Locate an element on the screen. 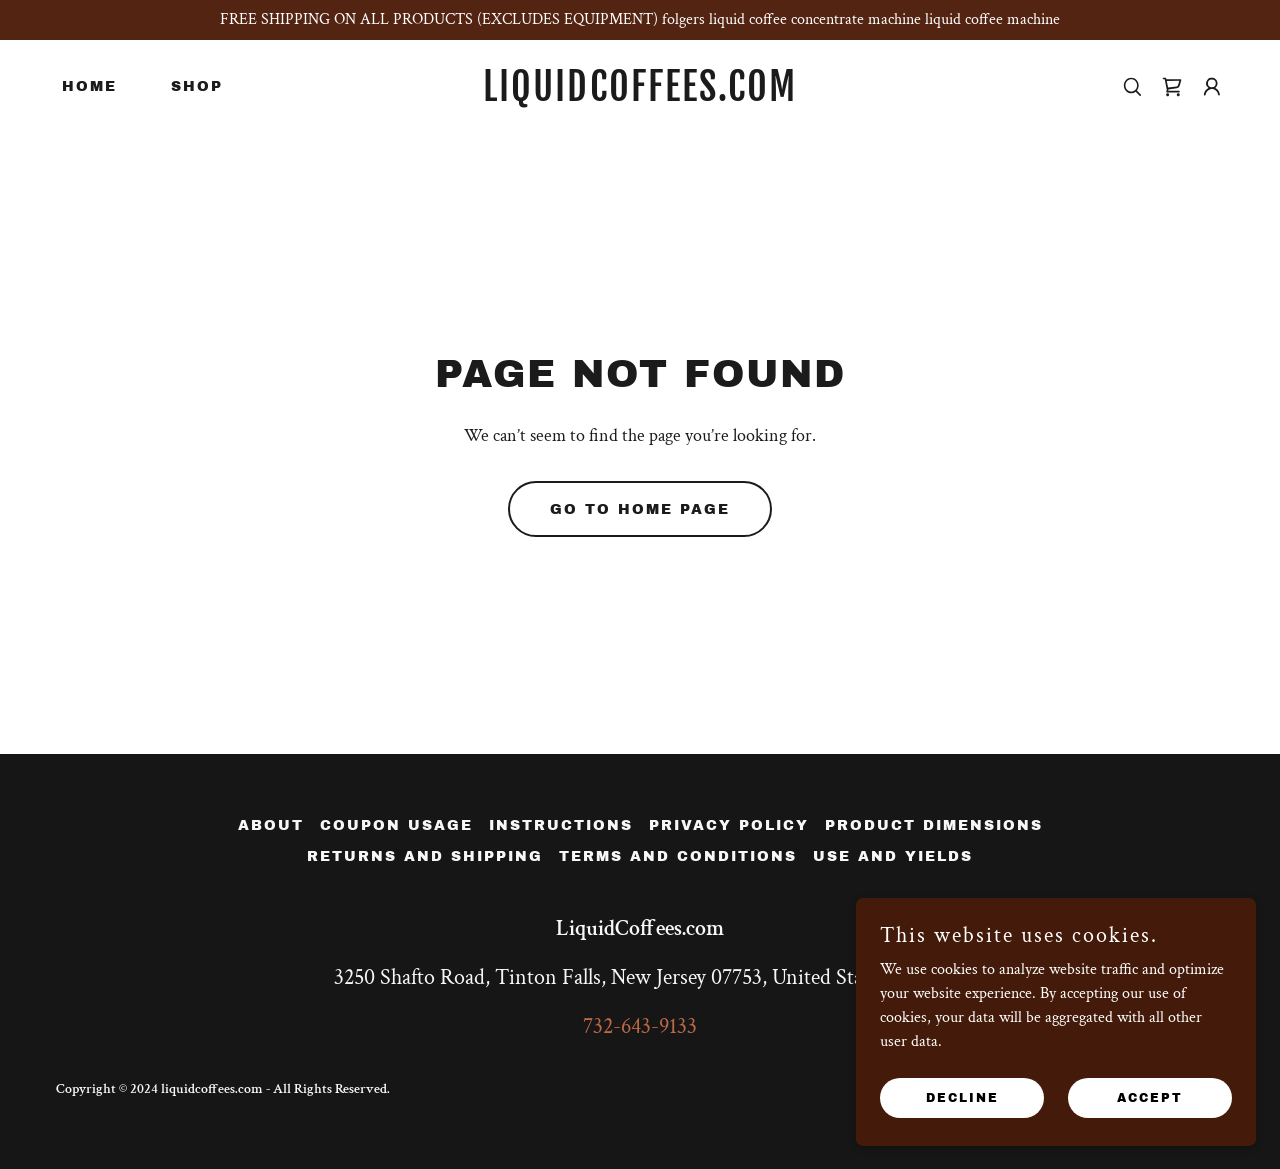  Terms and Conditions [link] is located at coordinates (678, 856).